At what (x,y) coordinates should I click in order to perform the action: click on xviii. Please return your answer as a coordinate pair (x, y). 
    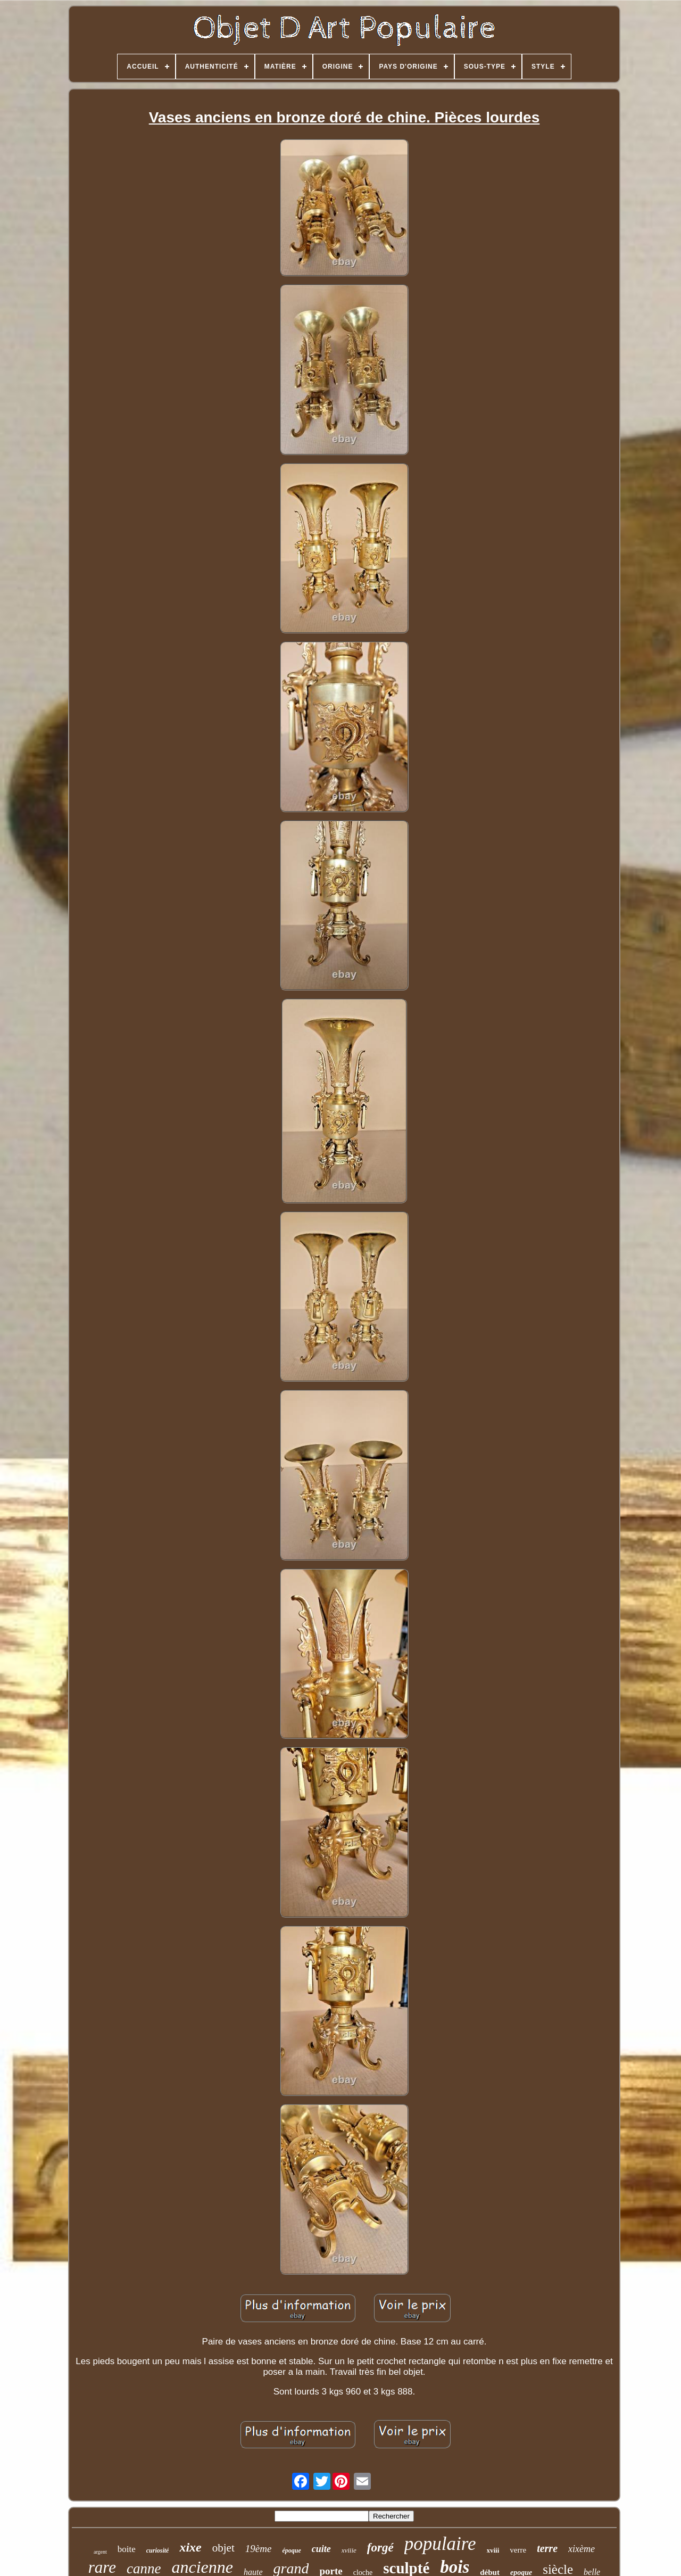
    Looking at the image, I should click on (493, 2550).